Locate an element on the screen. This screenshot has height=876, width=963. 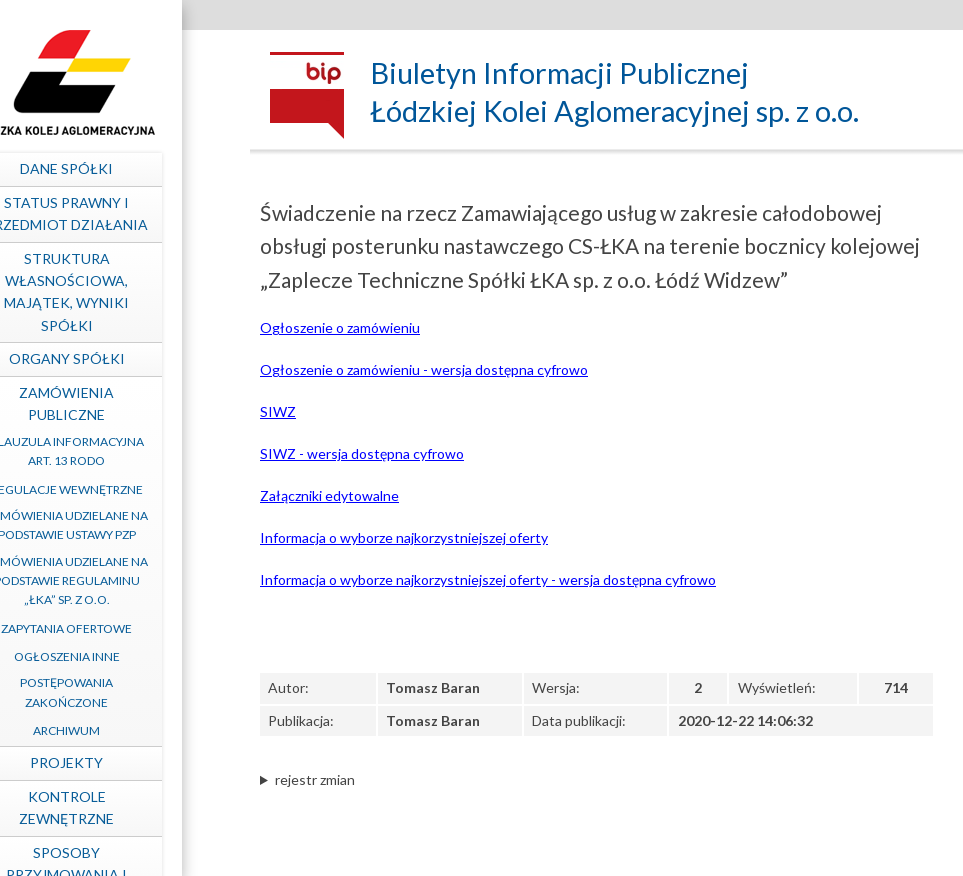
Ogłoszenia inne is located at coordinates (115, 656).